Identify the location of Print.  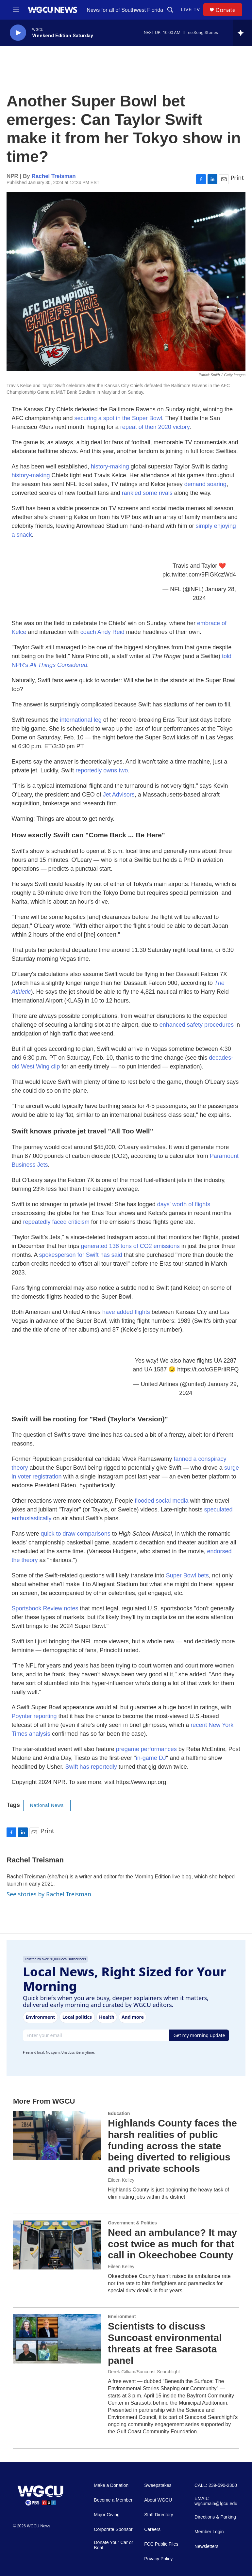
(237, 178).